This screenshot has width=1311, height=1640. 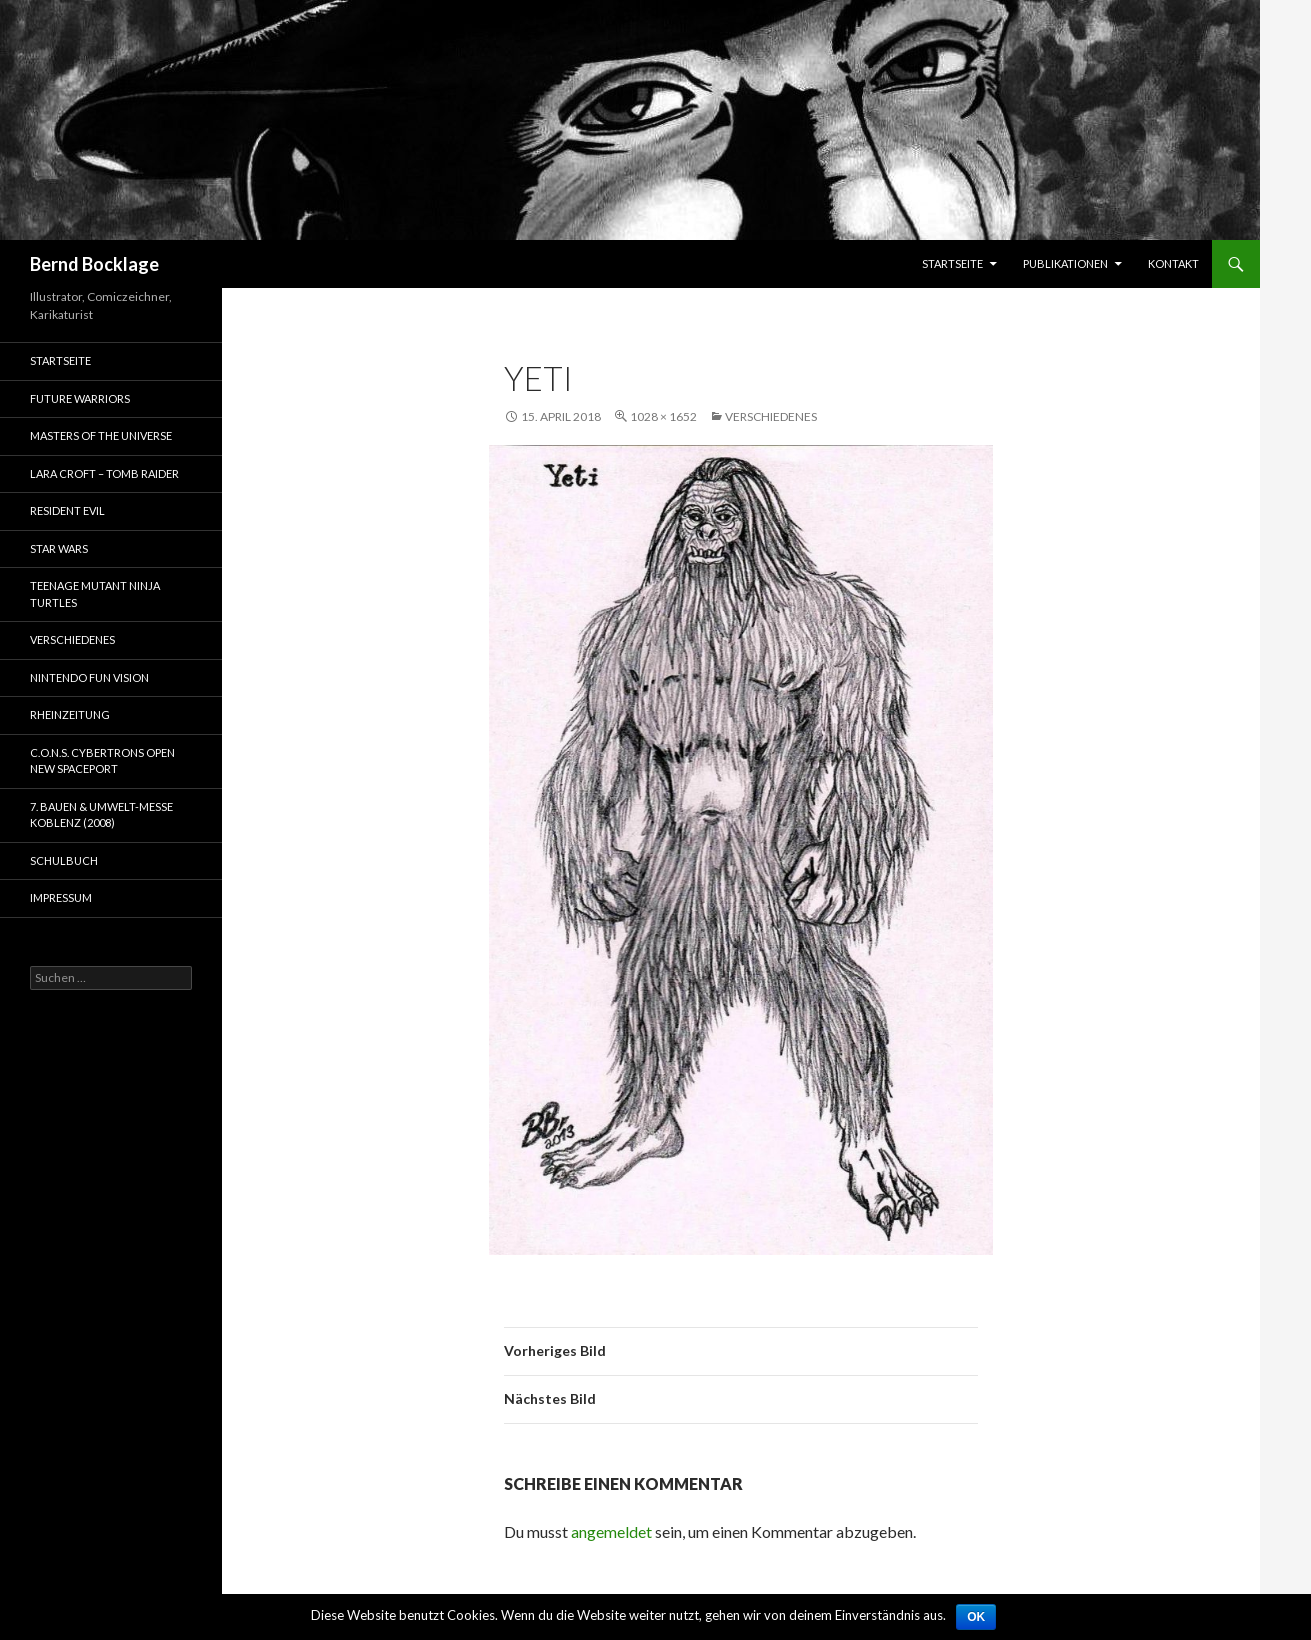 What do you see at coordinates (1173, 263) in the screenshot?
I see `Kontakt` at bounding box center [1173, 263].